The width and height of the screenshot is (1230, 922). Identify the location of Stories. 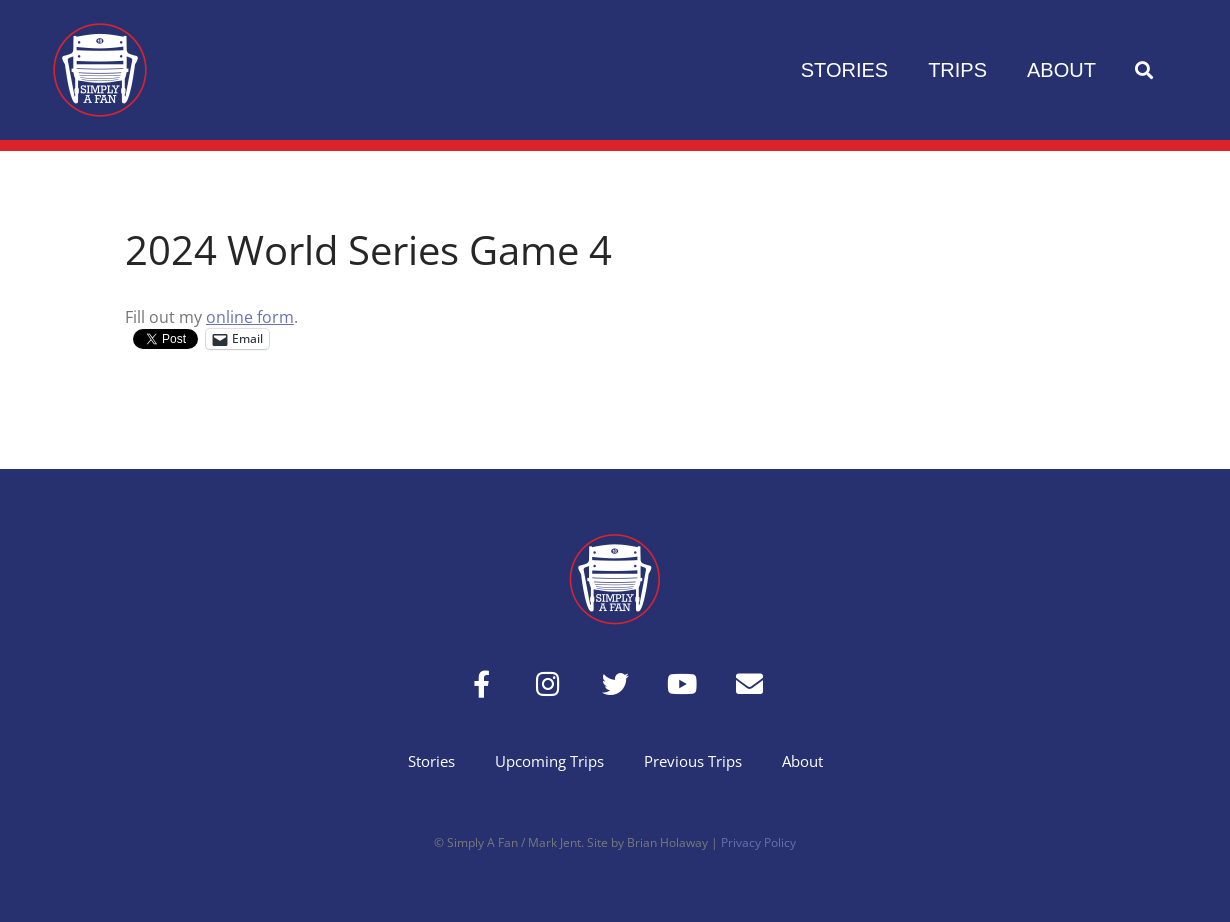
(844, 70).